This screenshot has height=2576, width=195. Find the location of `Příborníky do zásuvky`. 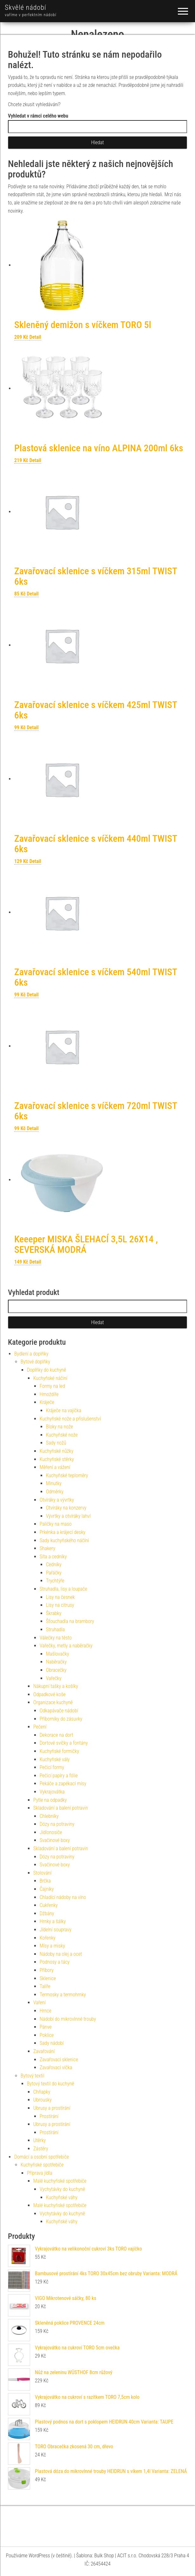

Příborníky do zásuvky is located at coordinates (61, 1719).